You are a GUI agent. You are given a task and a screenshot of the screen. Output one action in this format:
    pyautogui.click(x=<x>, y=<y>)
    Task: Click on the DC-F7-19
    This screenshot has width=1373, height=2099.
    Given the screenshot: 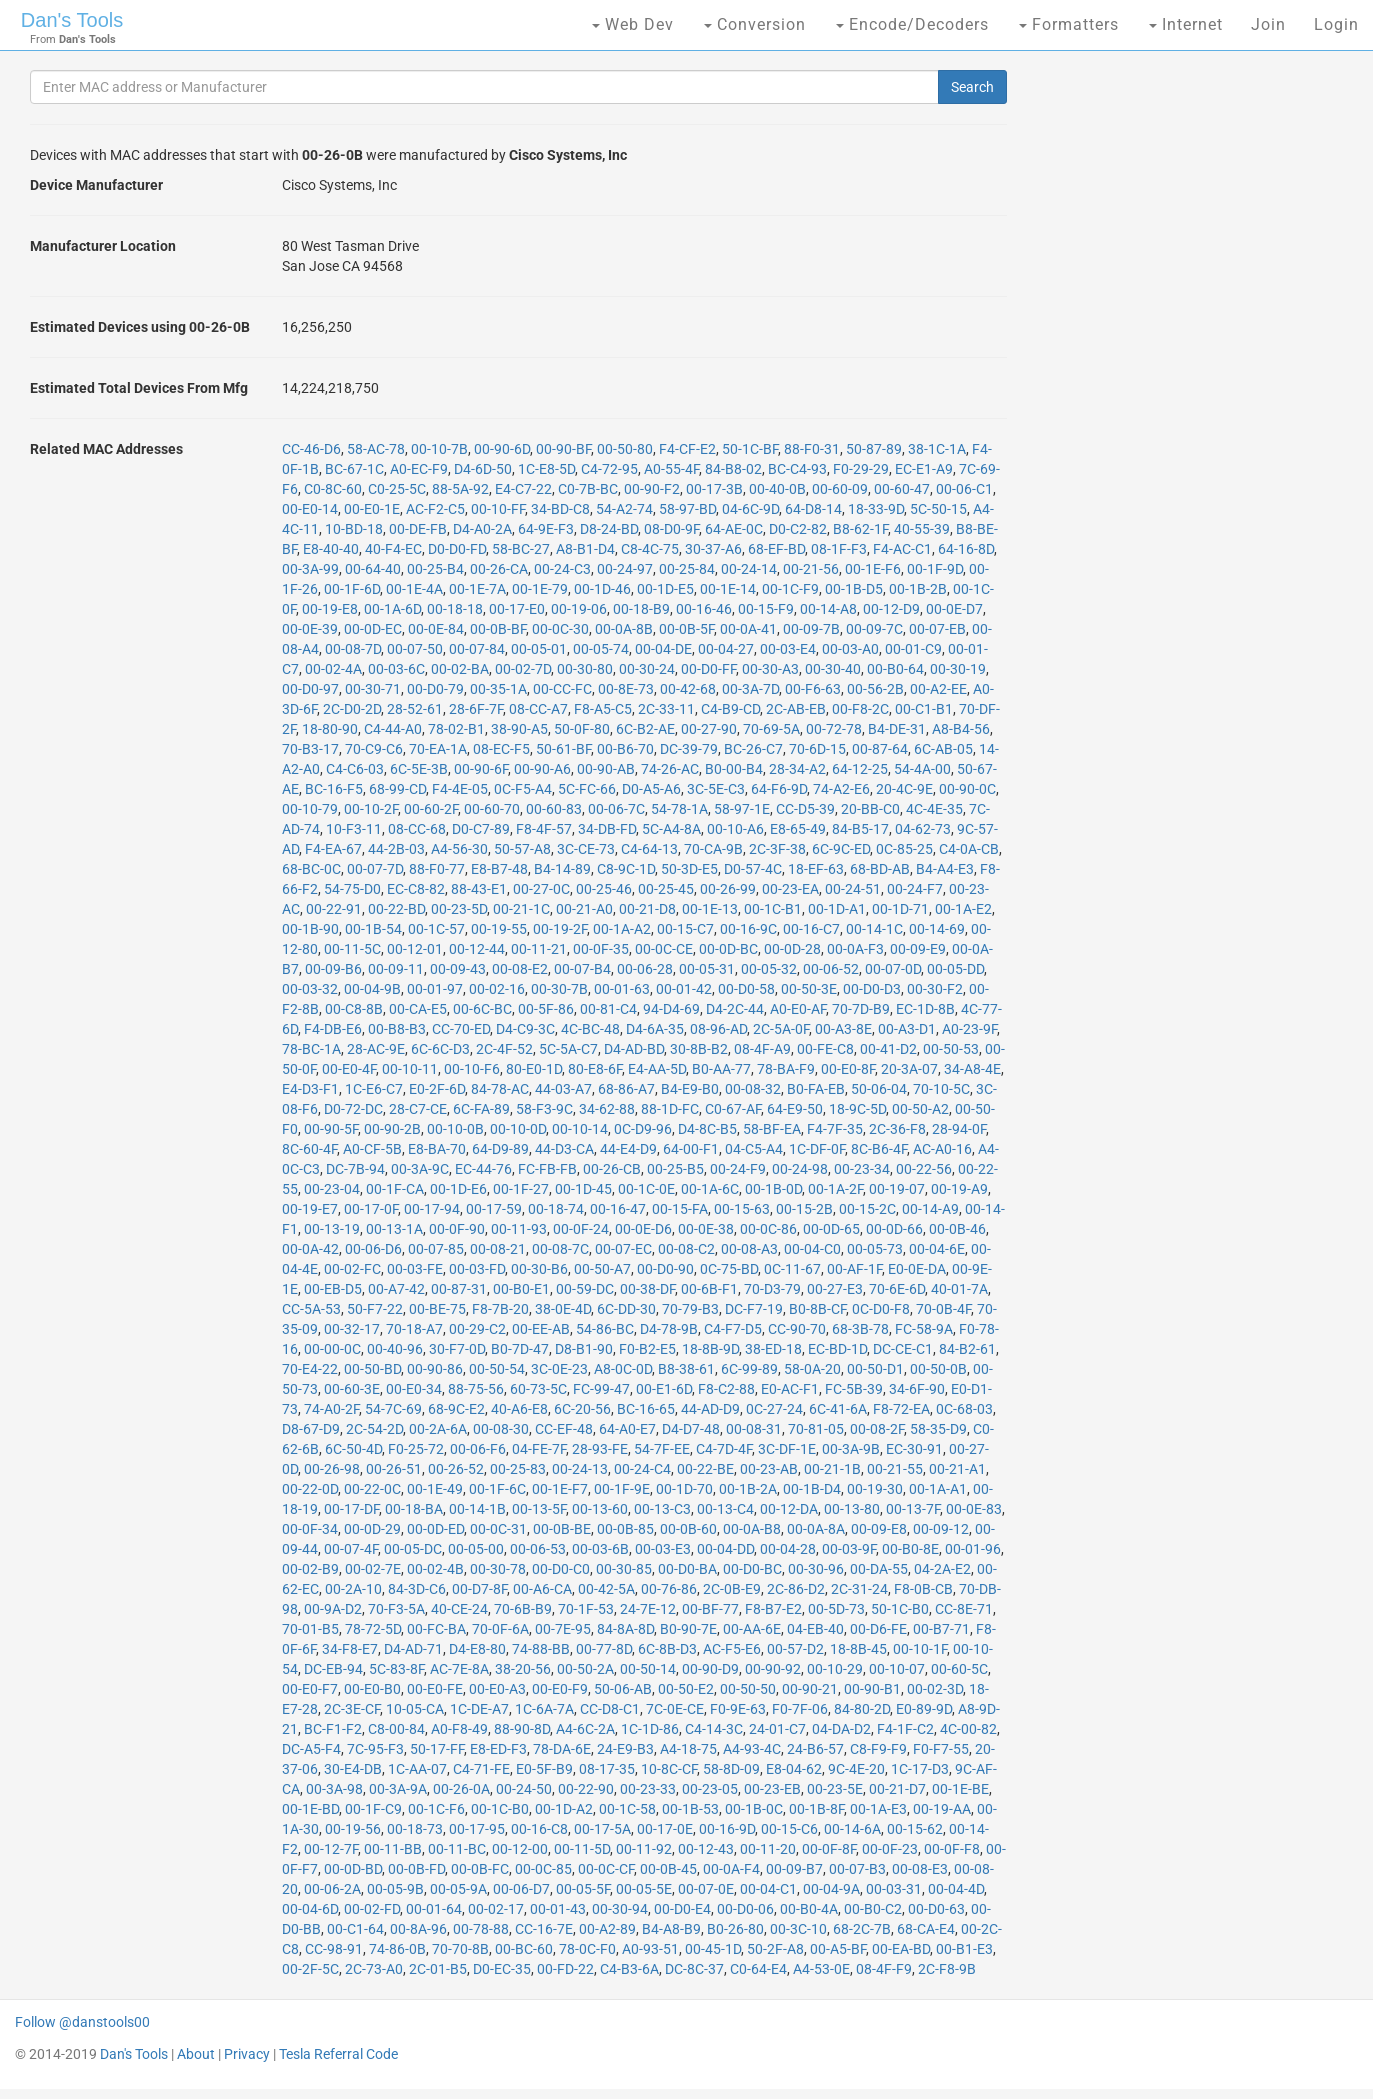 What is the action you would take?
    pyautogui.click(x=754, y=1309)
    